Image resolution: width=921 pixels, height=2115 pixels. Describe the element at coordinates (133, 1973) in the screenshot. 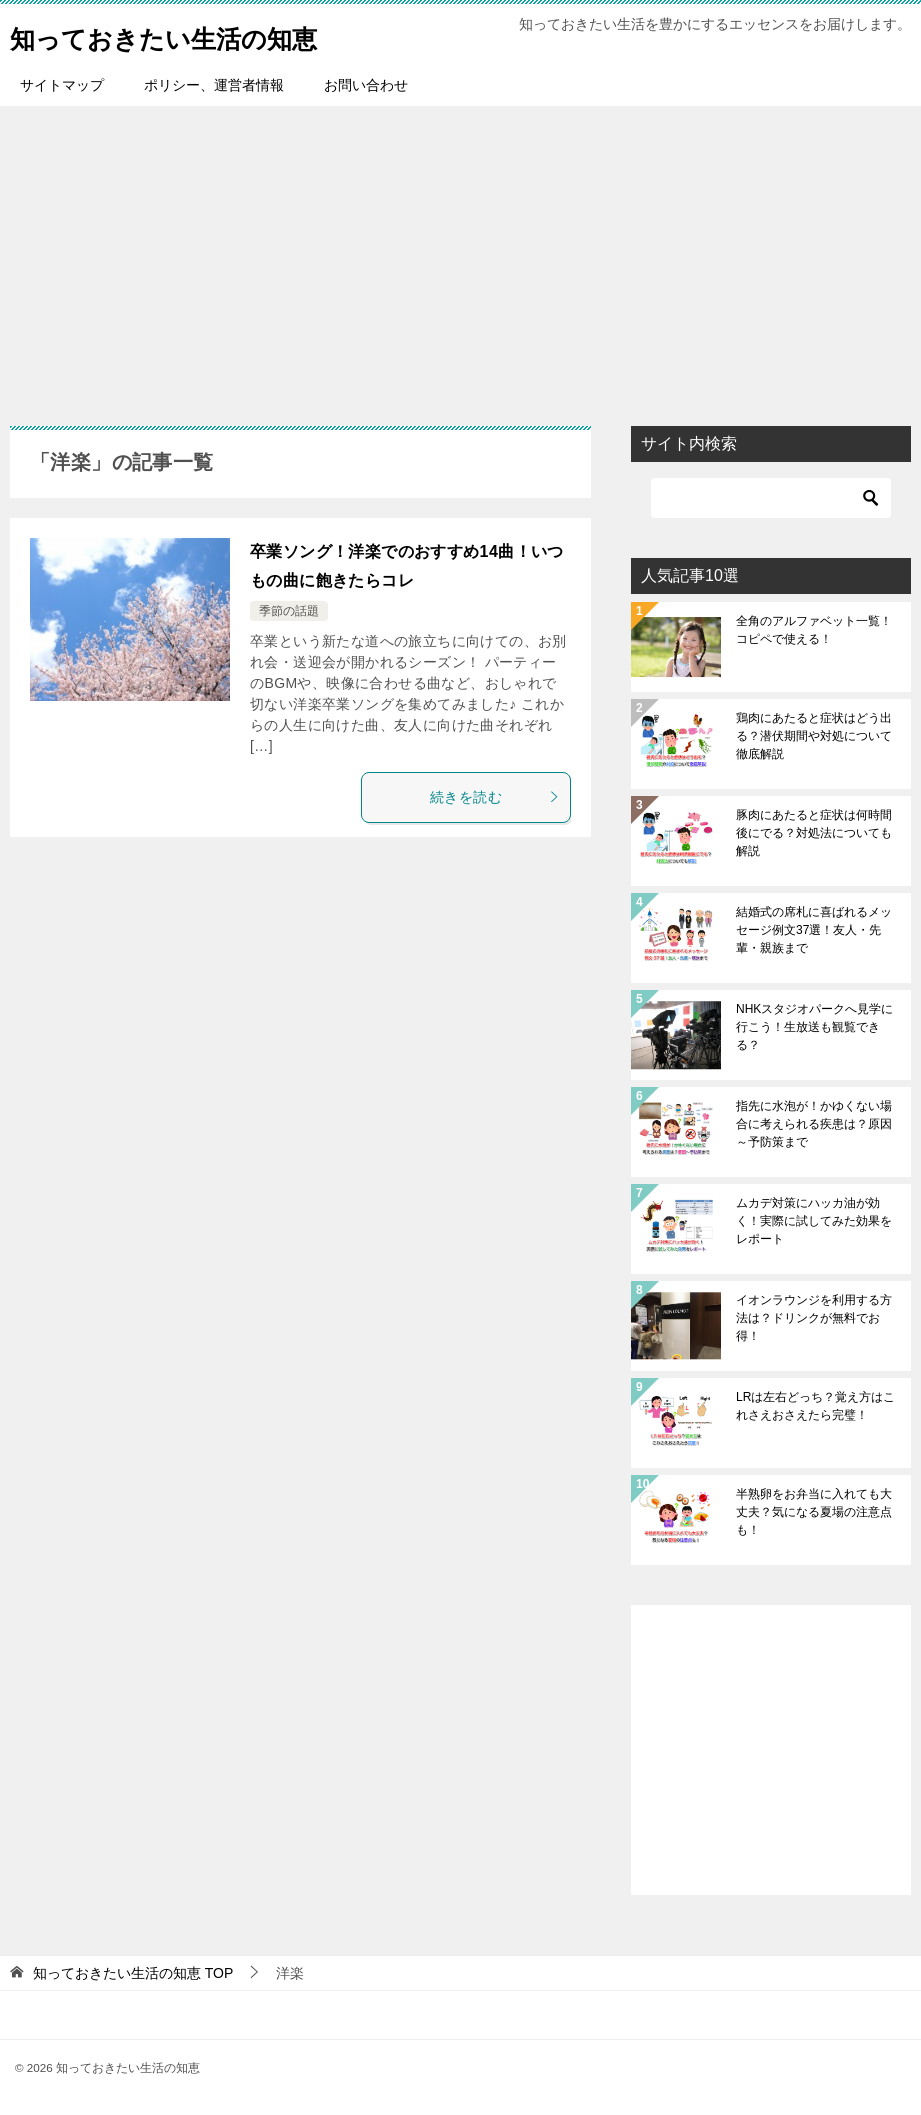

I see `TOP` at that location.